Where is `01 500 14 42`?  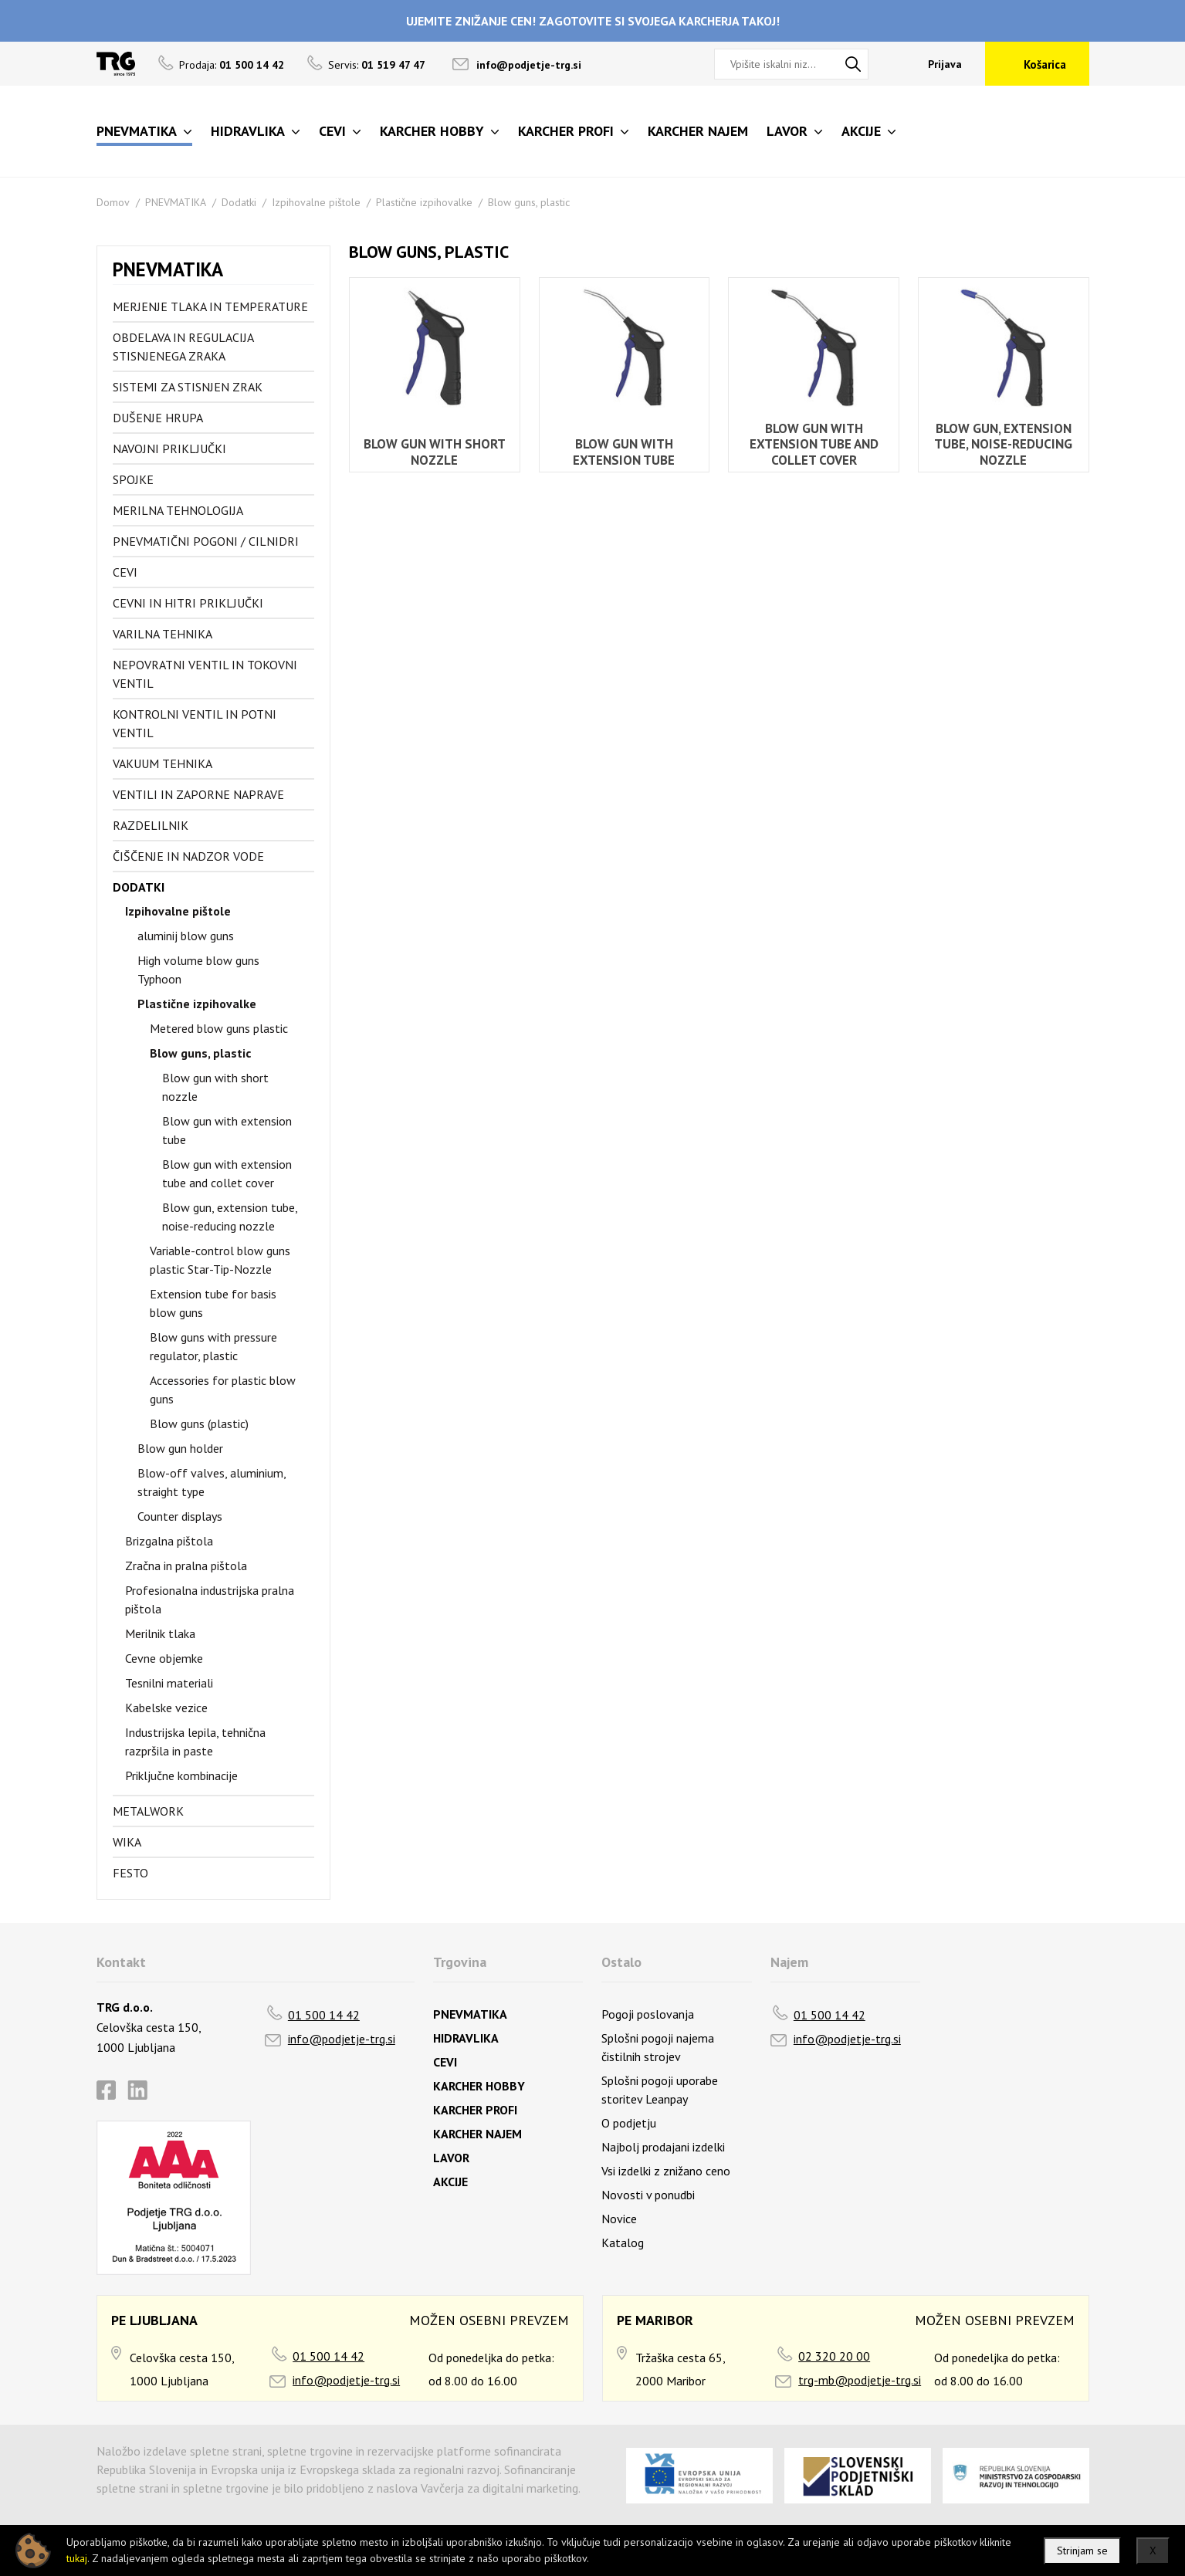 01 500 14 42 is located at coordinates (324, 2015).